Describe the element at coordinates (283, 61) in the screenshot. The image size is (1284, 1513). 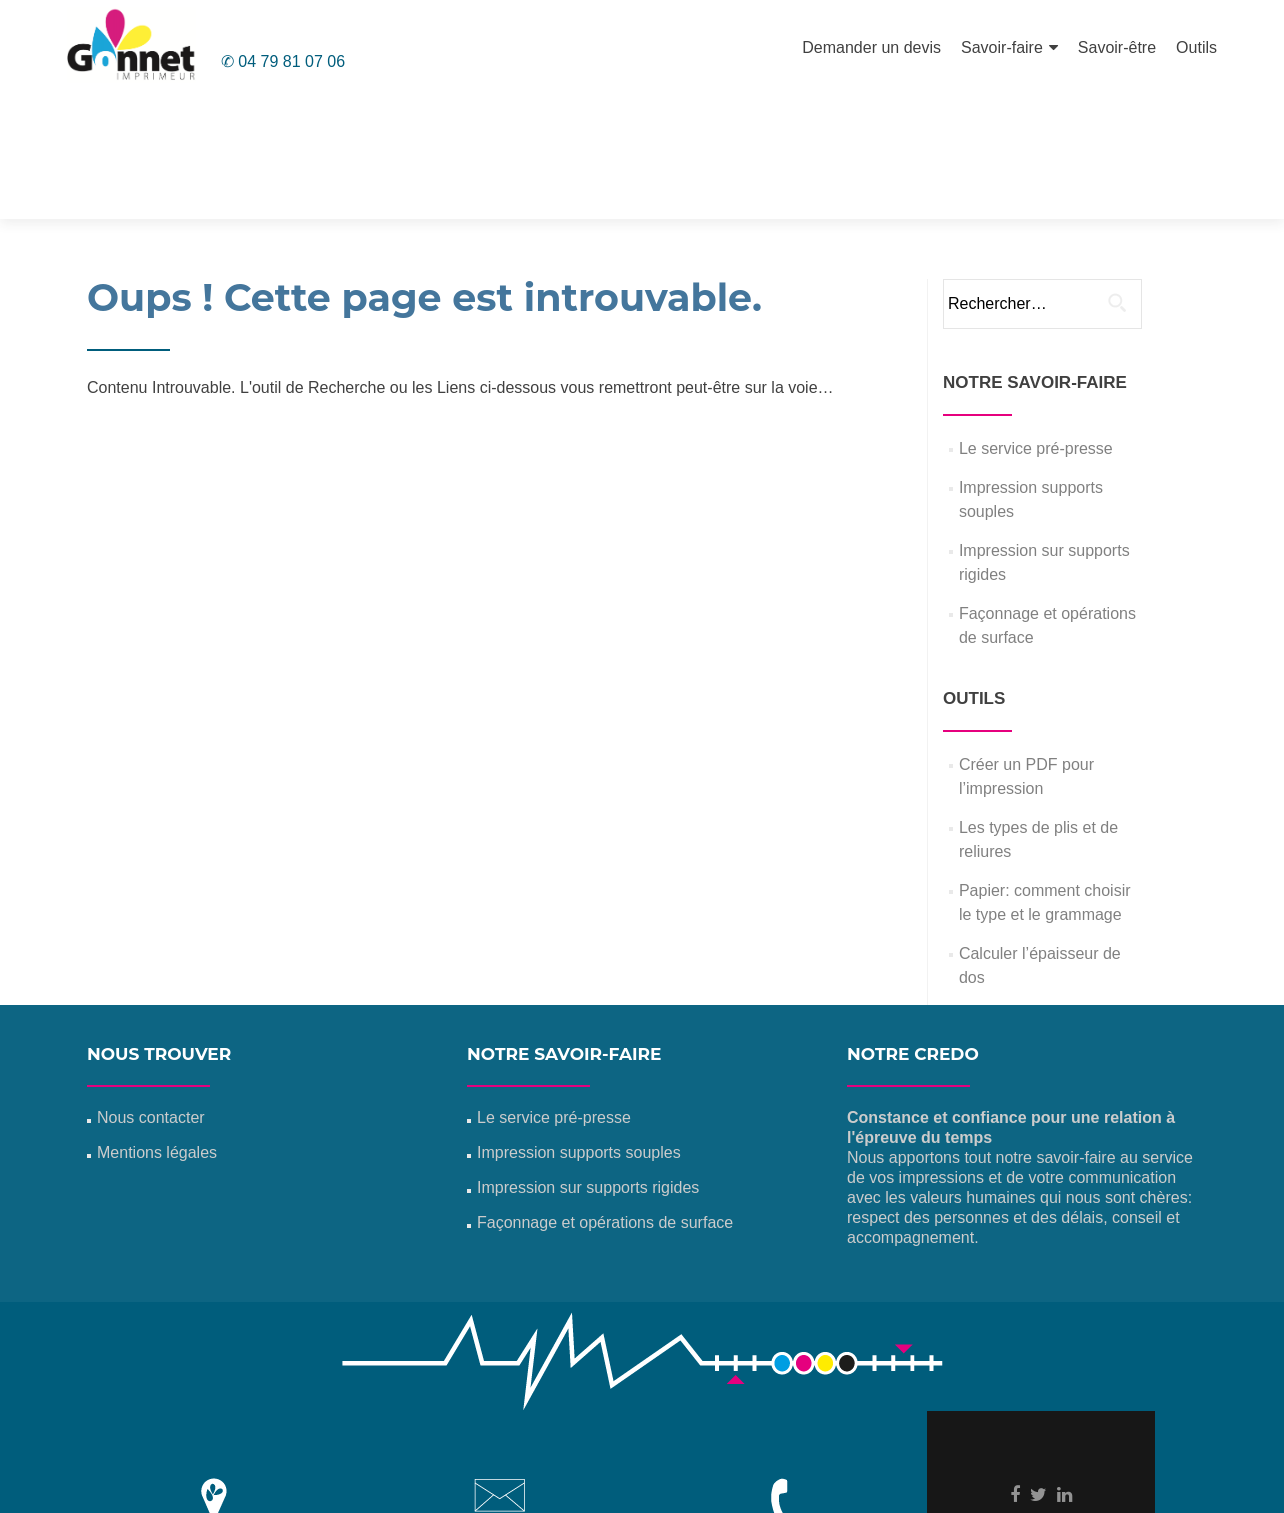
I see `✆ 04 79 81 07 06` at that location.